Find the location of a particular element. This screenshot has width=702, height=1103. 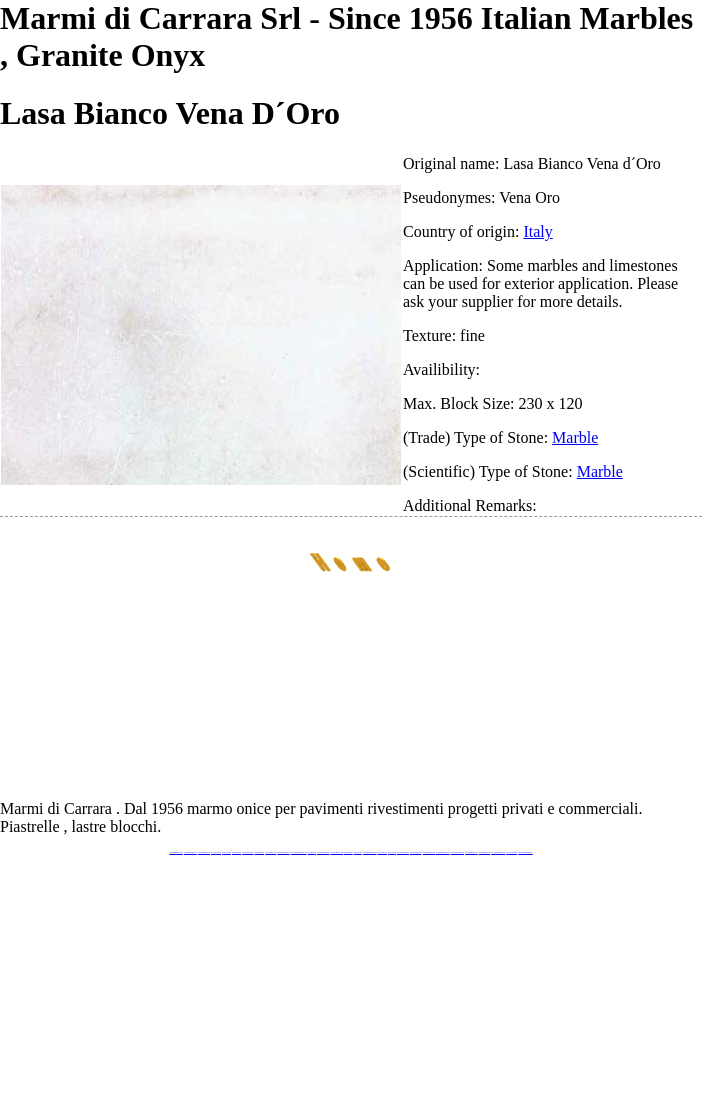

www.mramor.it is located at coordinates (312, 852).